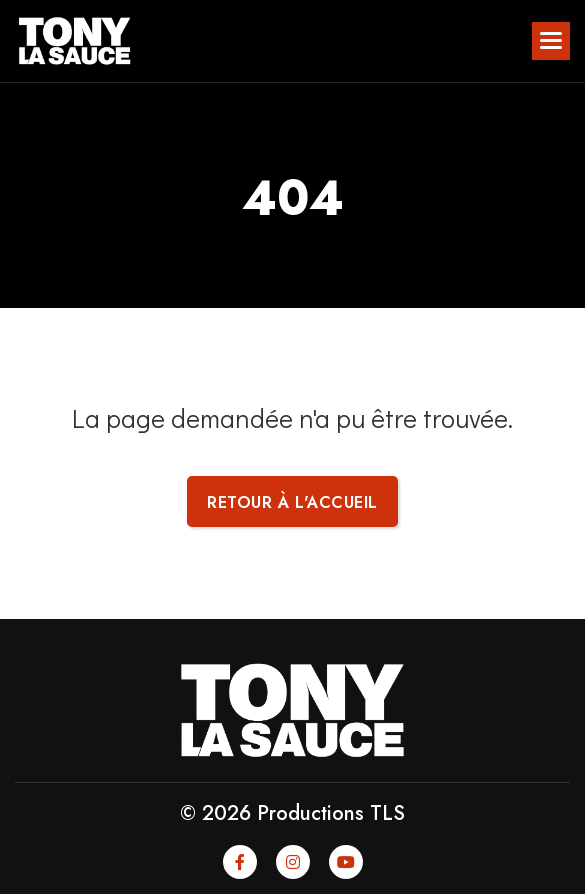 The width and height of the screenshot is (585, 894). I want to click on [button], so click(551, 41).